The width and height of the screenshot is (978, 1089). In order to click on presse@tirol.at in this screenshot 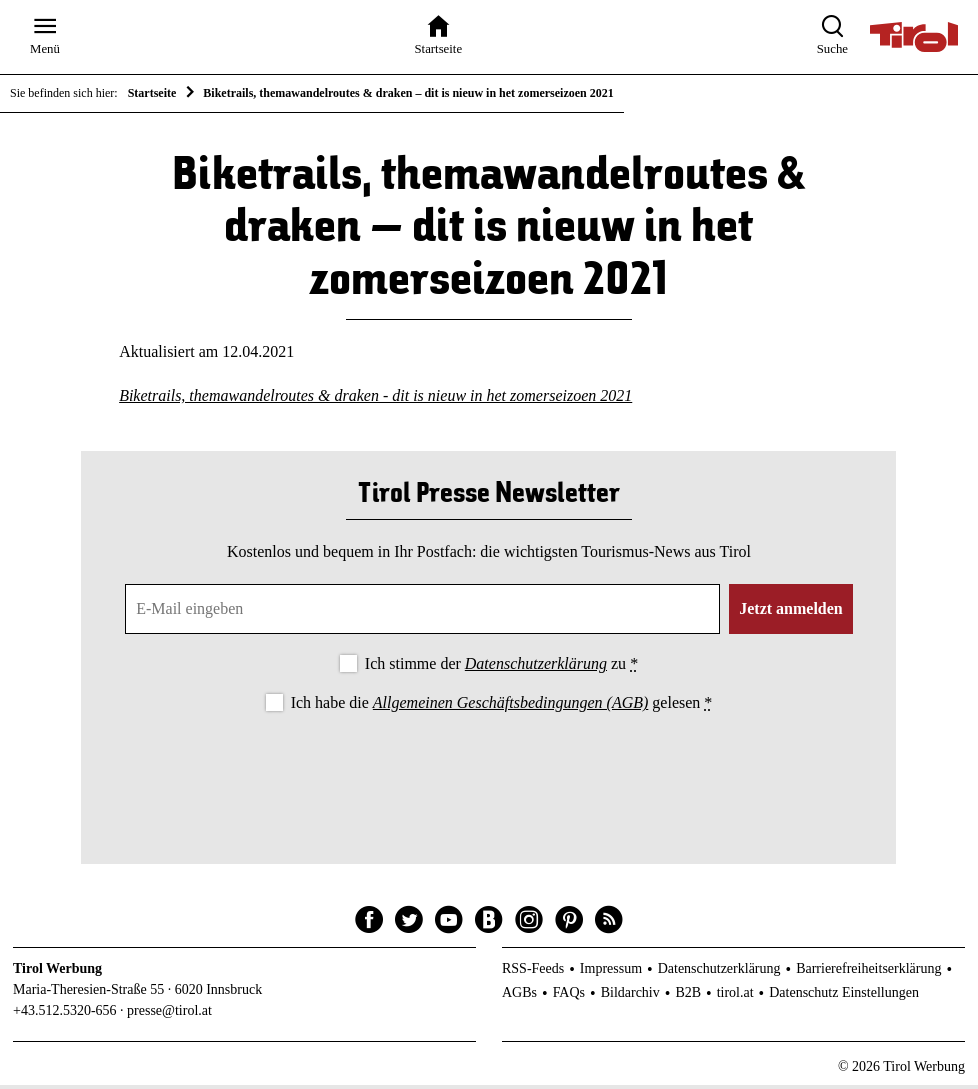, I will do `click(169, 1014)`.